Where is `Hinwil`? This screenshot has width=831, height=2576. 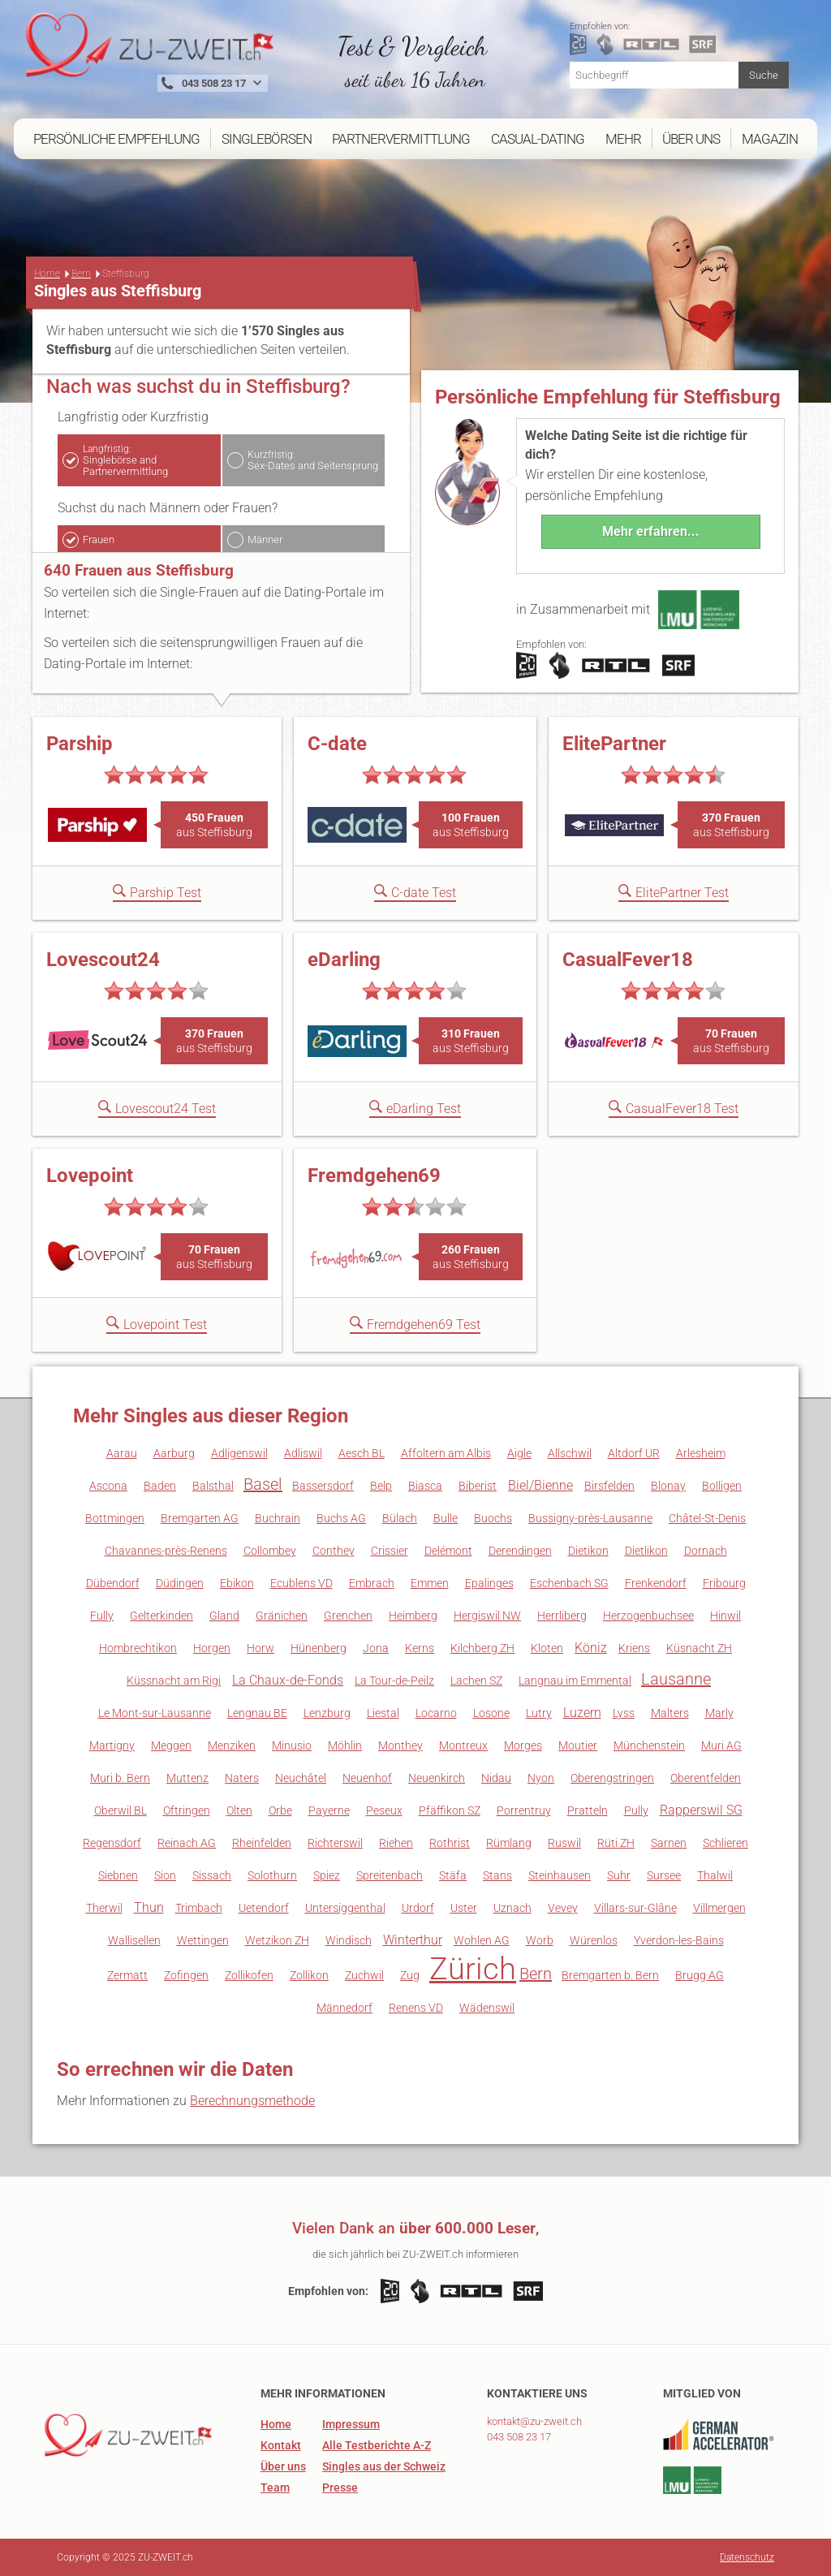
Hinwil is located at coordinates (725, 1615).